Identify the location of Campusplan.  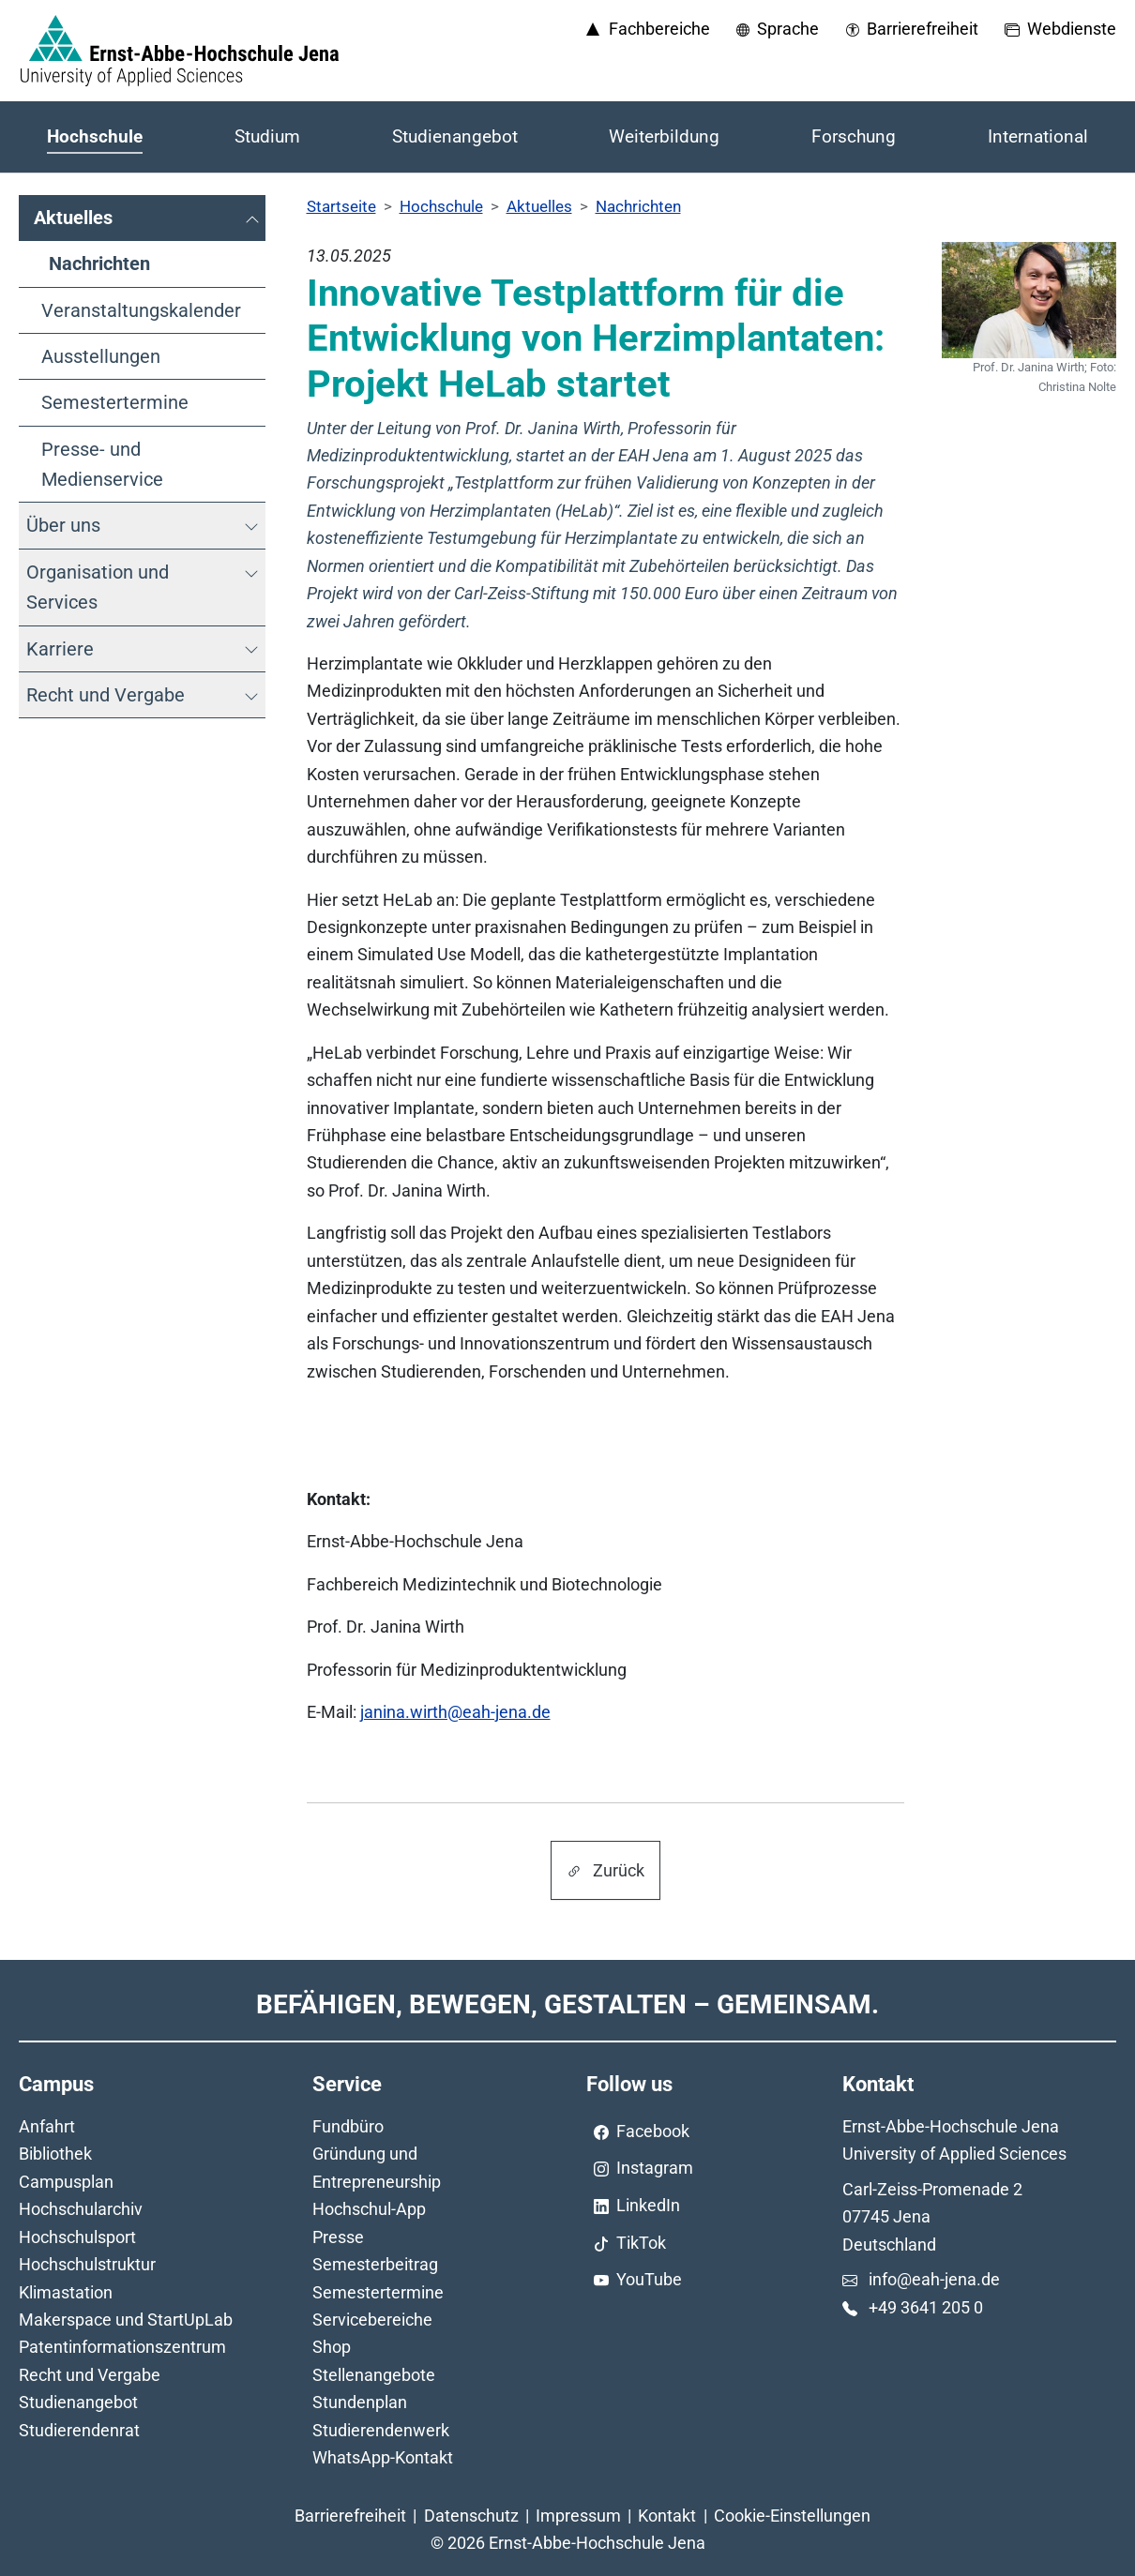
(66, 2182).